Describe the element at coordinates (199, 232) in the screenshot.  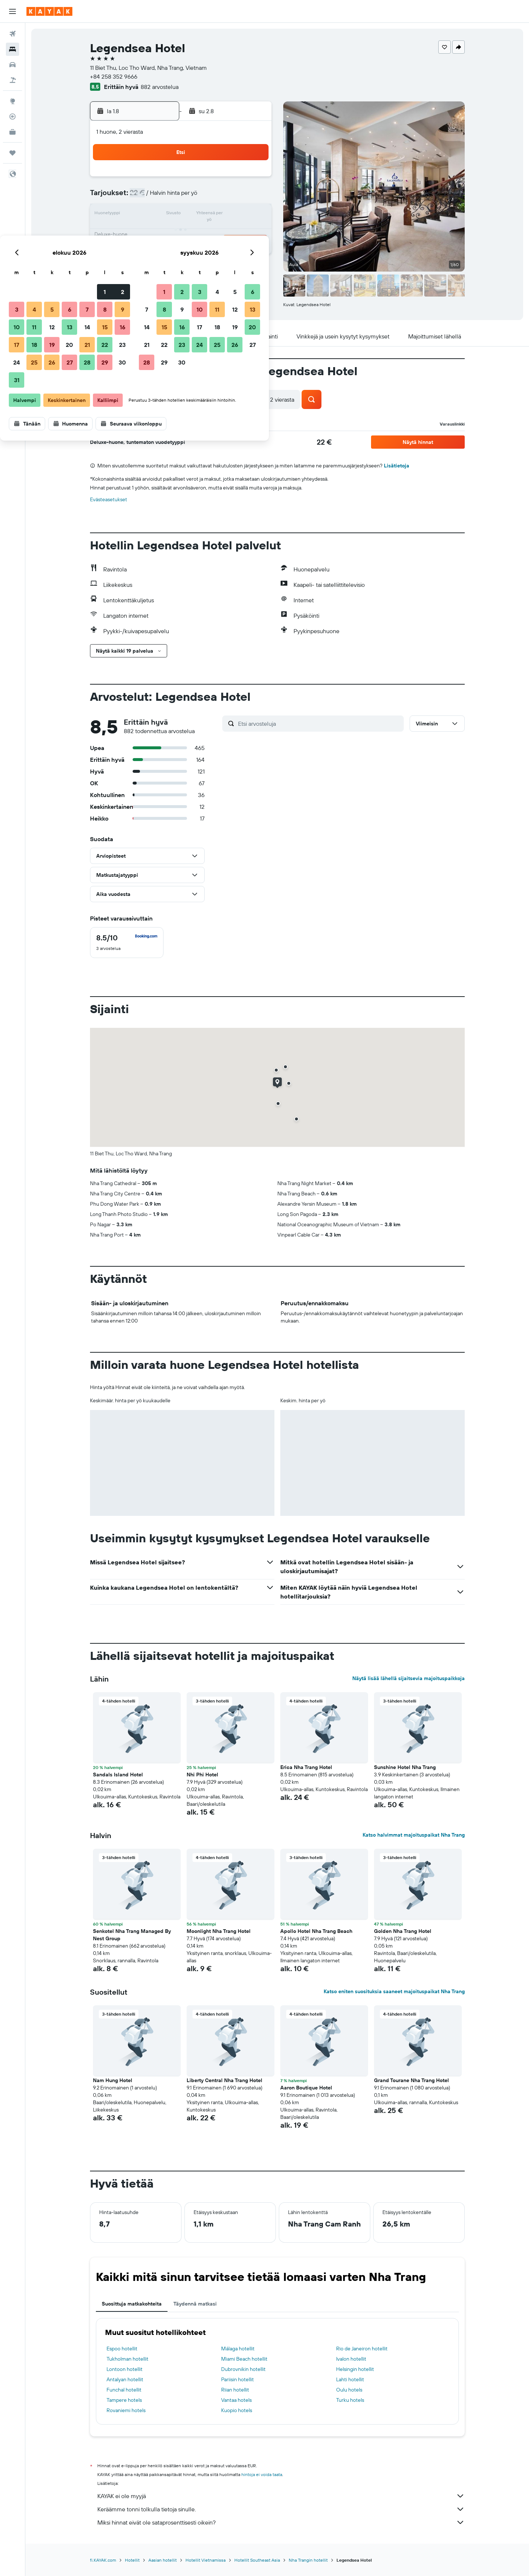
I see `20 [button]` at that location.